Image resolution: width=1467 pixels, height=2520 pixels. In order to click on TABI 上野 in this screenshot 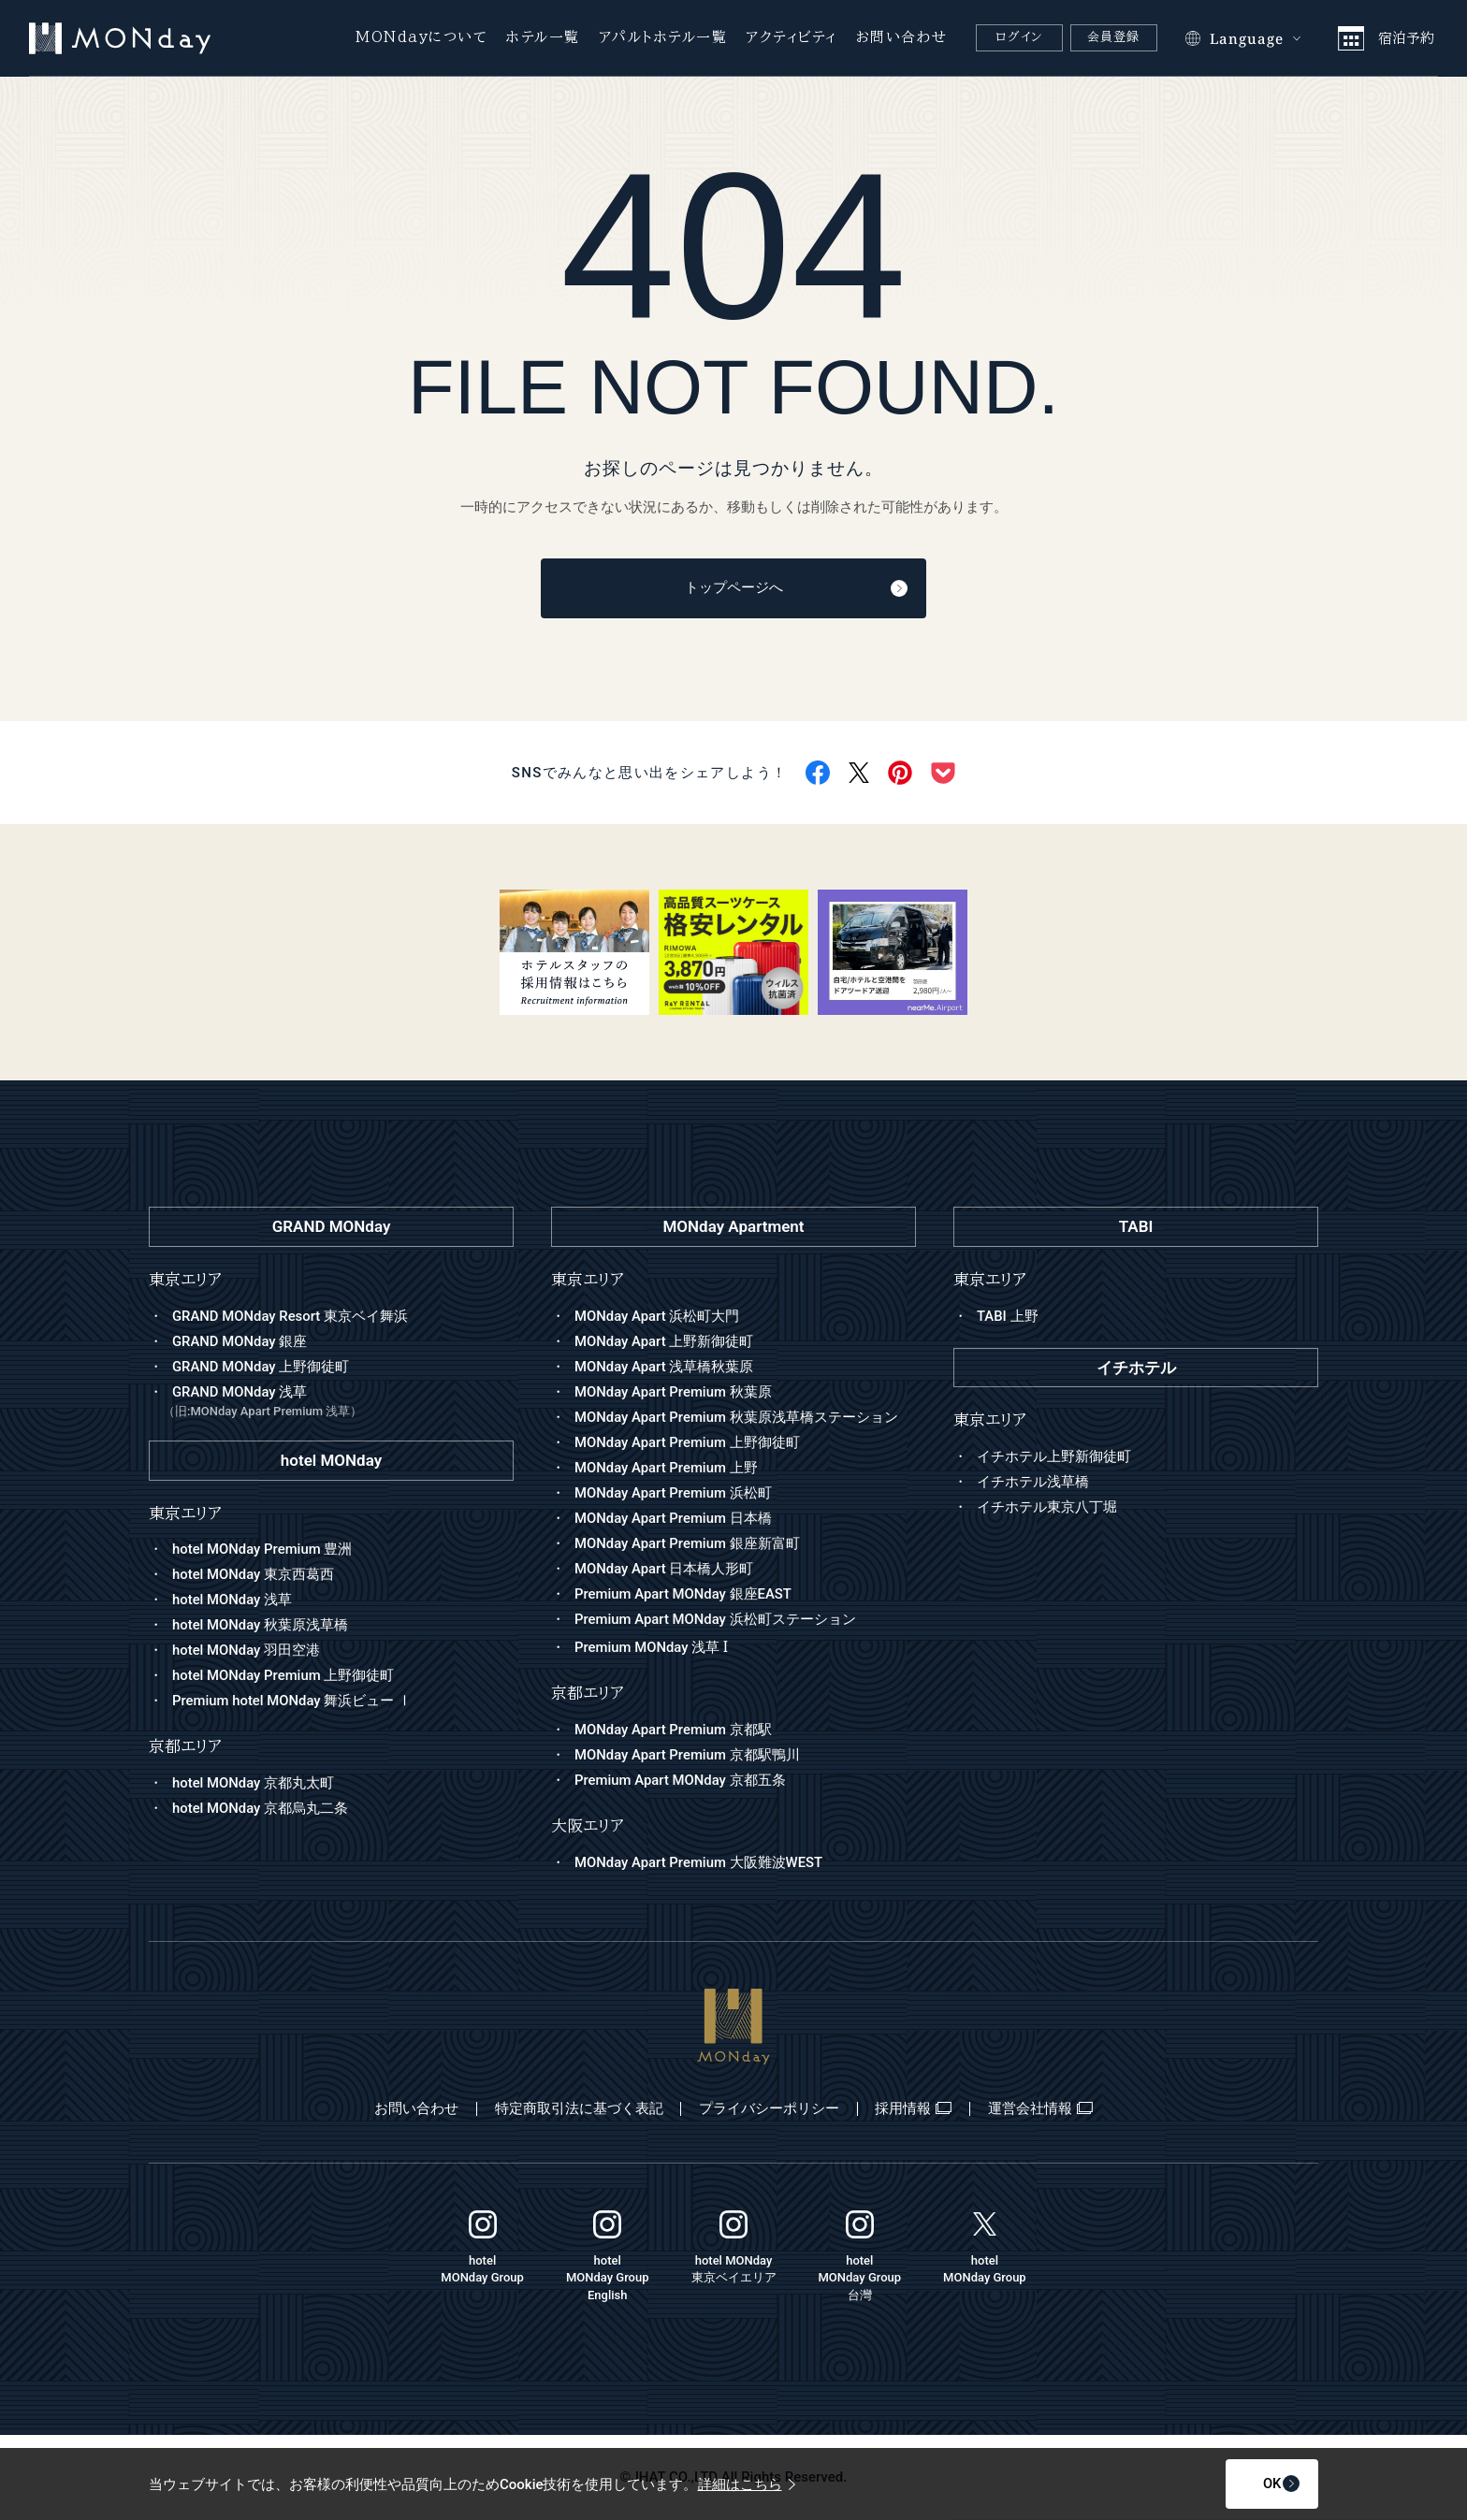, I will do `click(1008, 1316)`.